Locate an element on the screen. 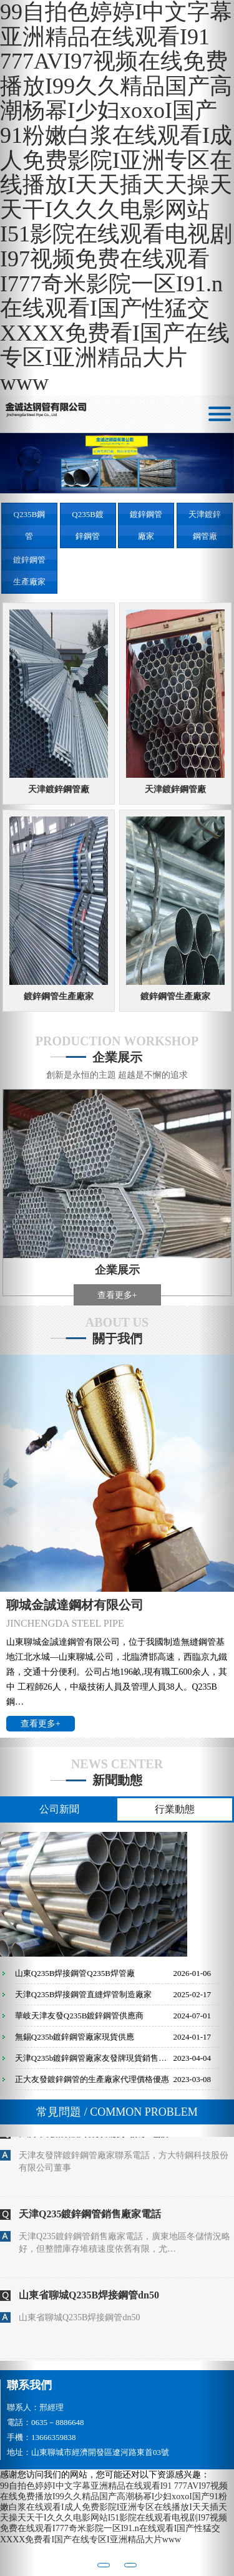 The image size is (234, 2576). 天津Q235b鍍鋅鋼管廠家友發牌現貨銷售供應 is located at coordinates (94, 2058).